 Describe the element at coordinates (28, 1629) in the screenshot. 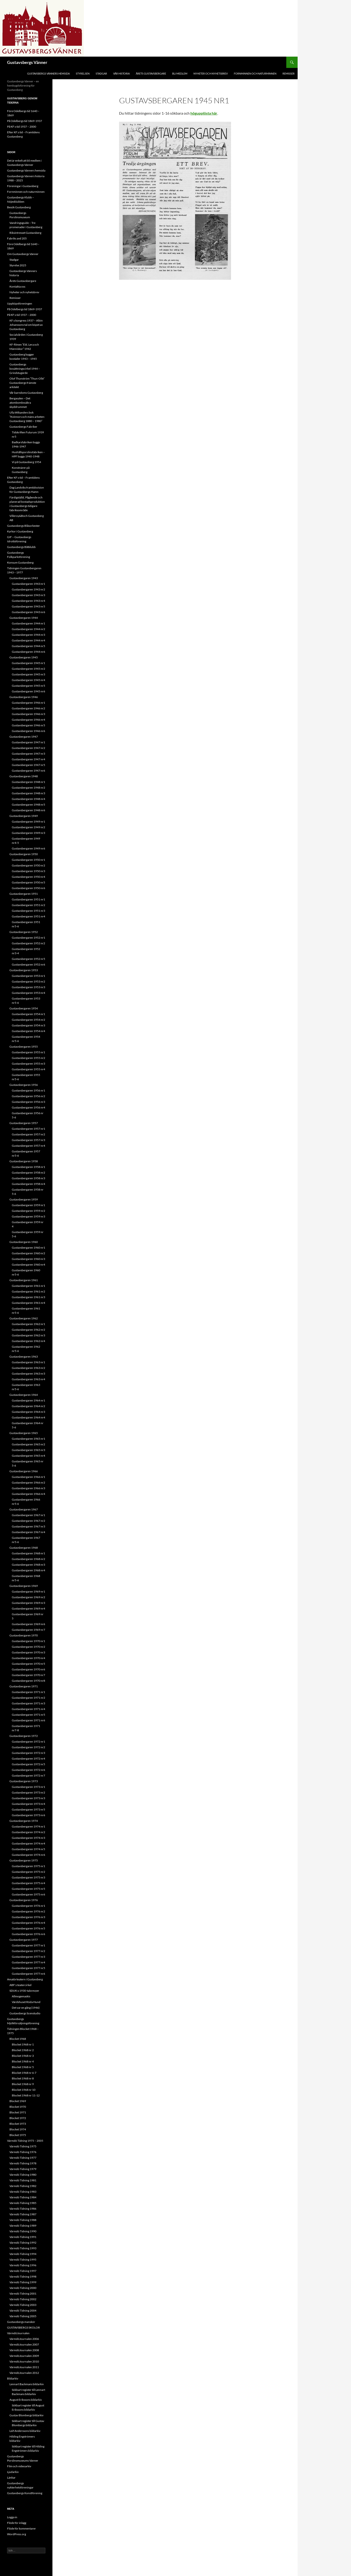

I see `Gustavsbergaren 1969 nr7` at that location.